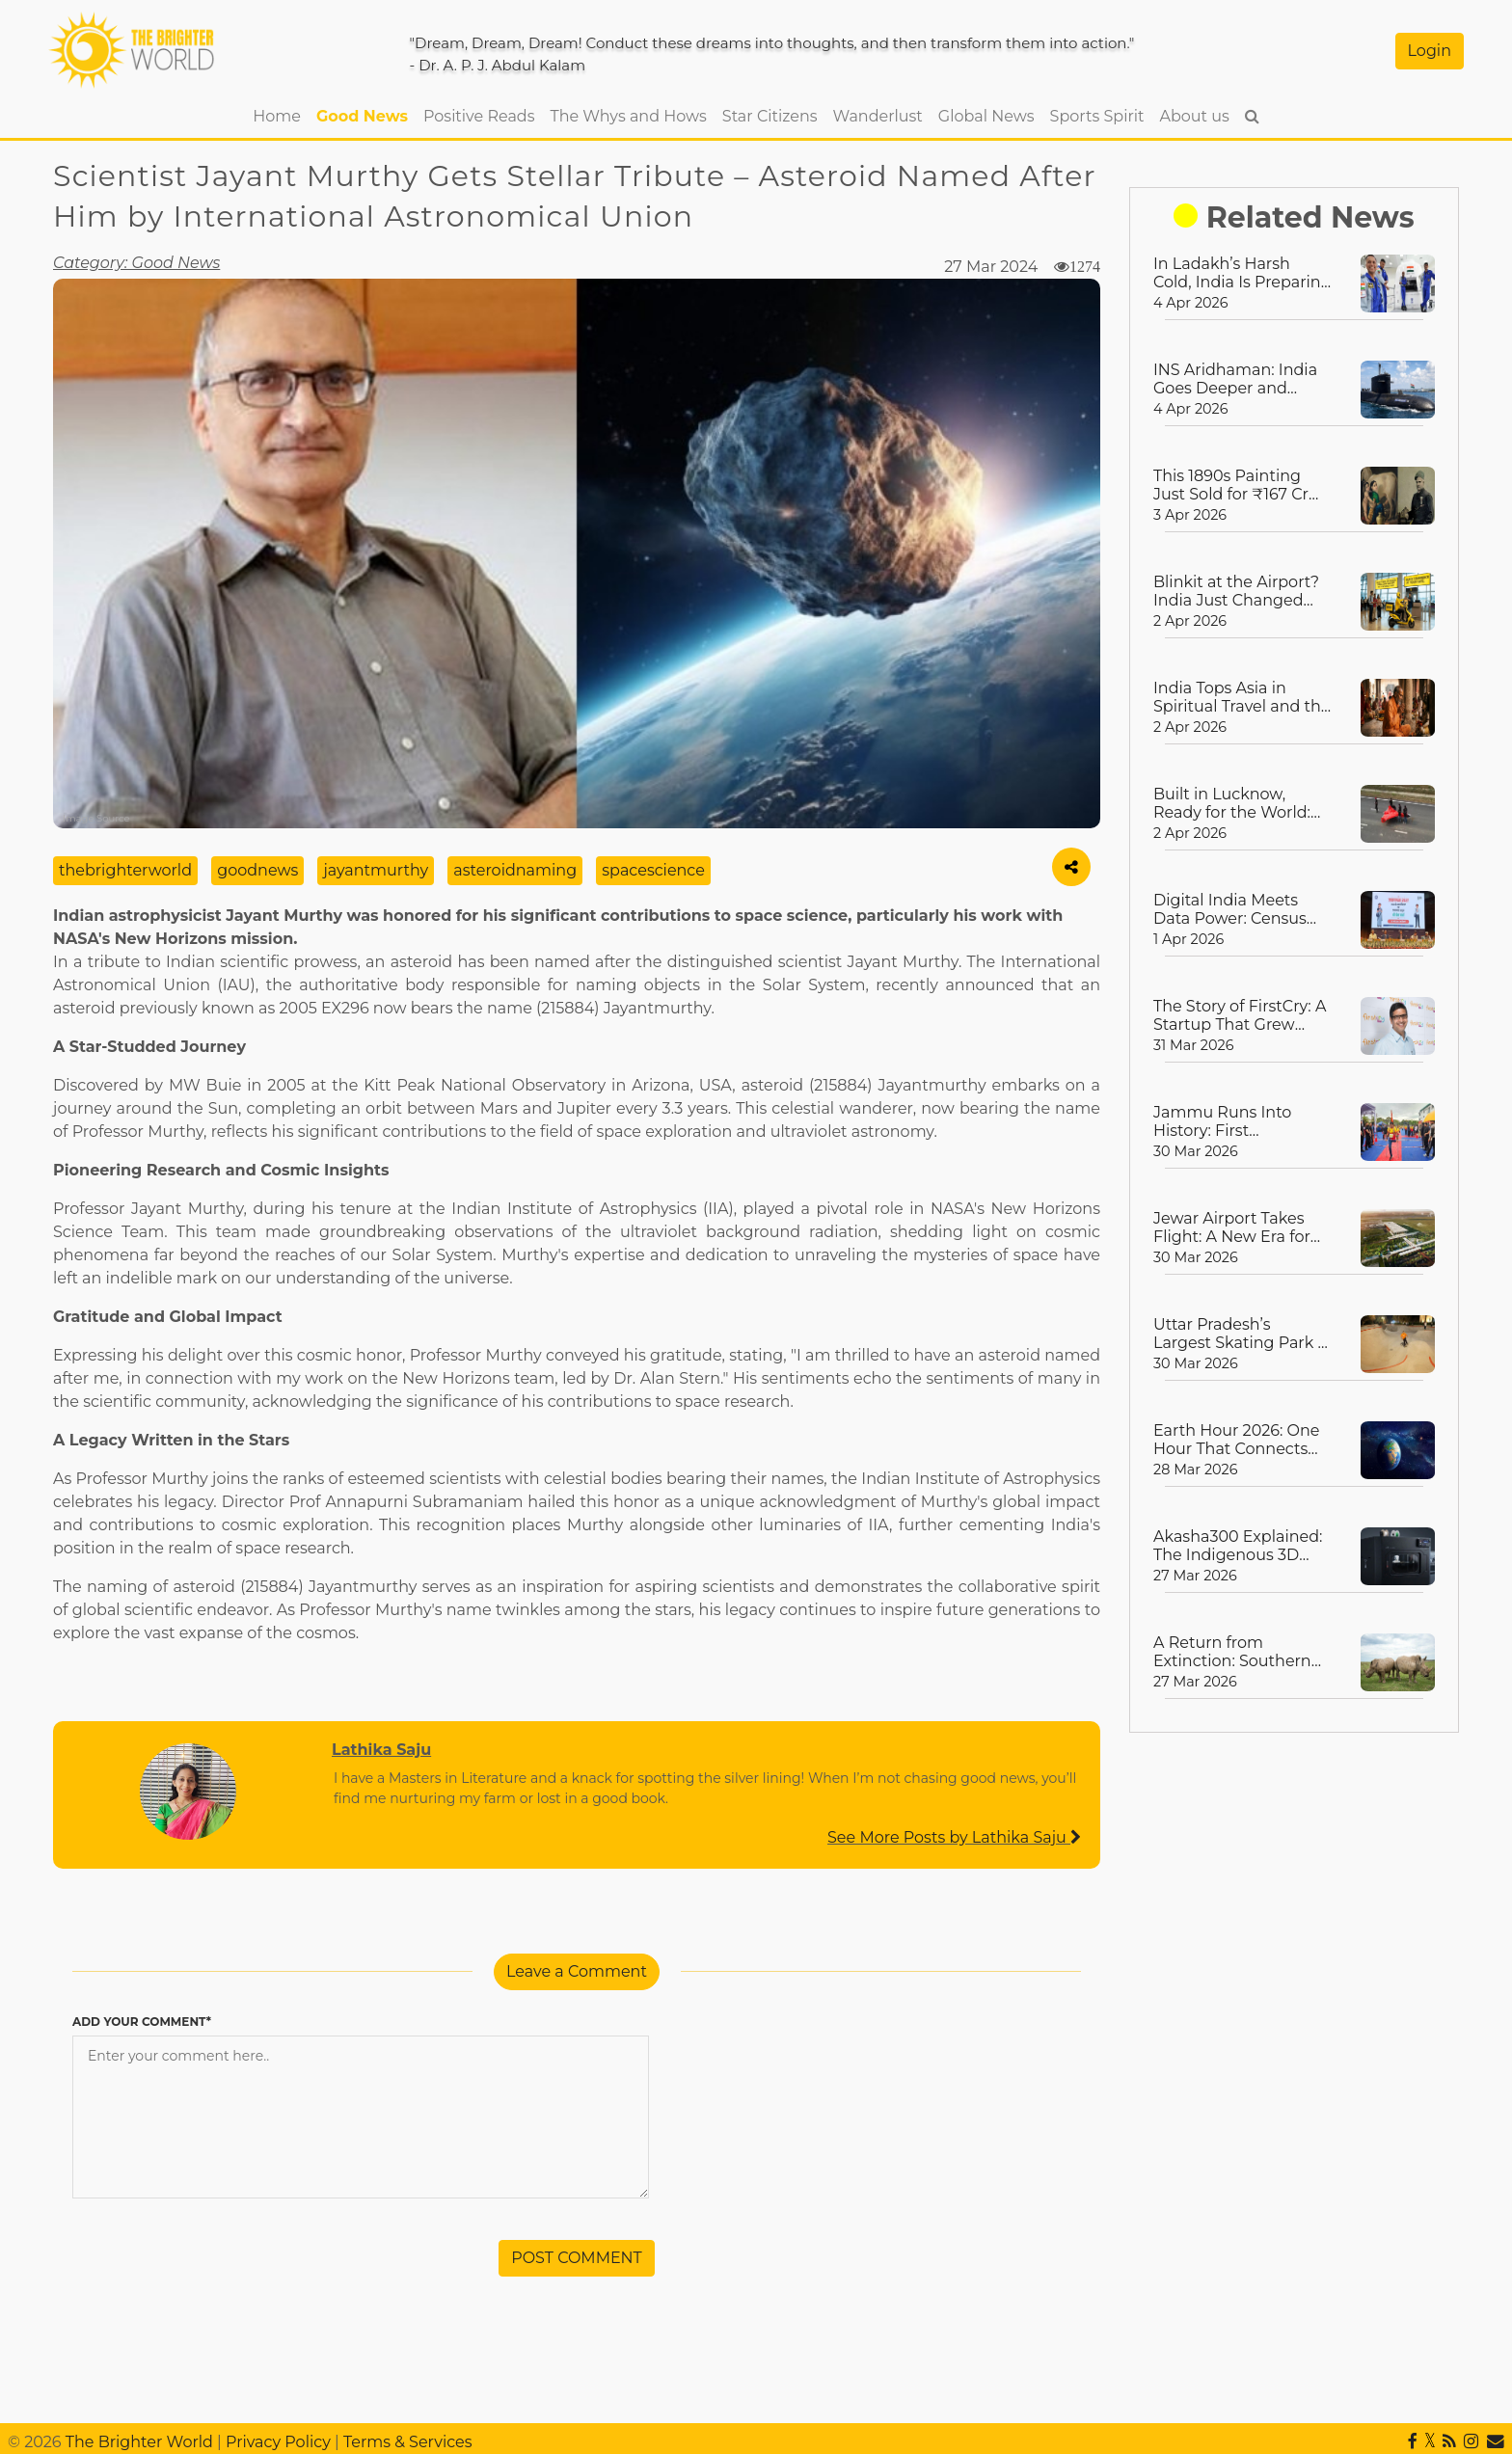 The width and height of the screenshot is (1512, 2454). Describe the element at coordinates (770, 116) in the screenshot. I see `Star Citizens` at that location.